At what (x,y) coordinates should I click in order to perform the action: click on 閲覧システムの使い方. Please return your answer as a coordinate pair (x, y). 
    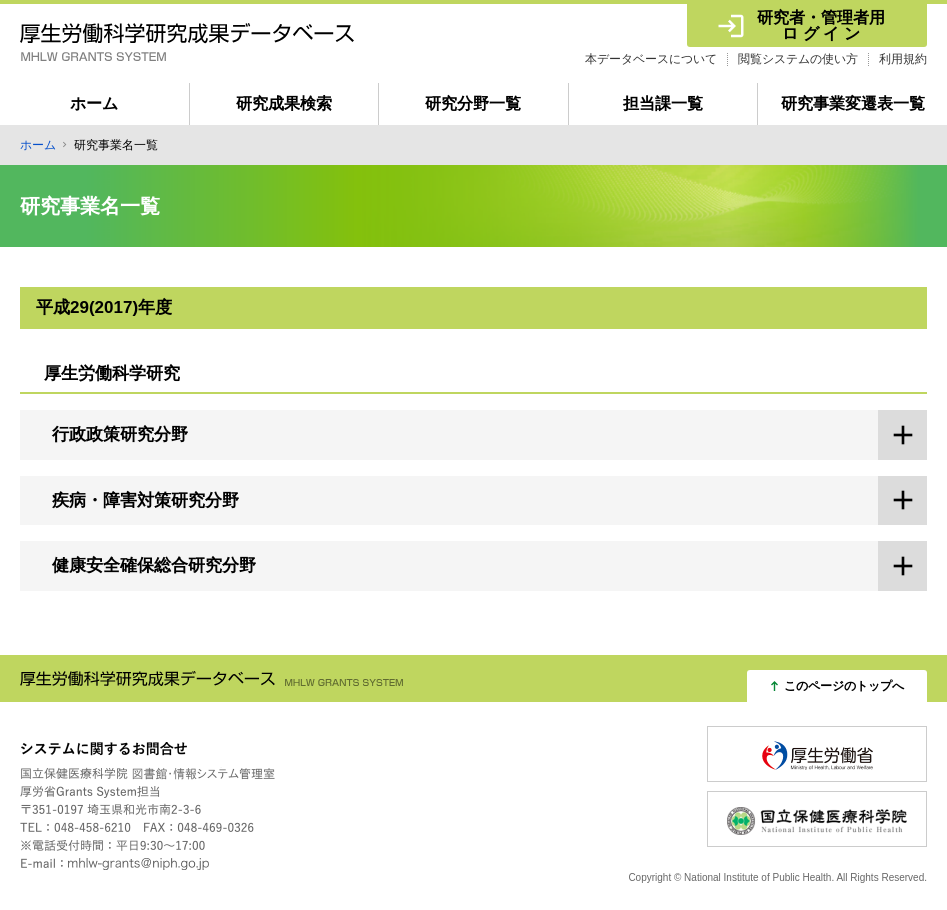
    Looking at the image, I should click on (798, 59).